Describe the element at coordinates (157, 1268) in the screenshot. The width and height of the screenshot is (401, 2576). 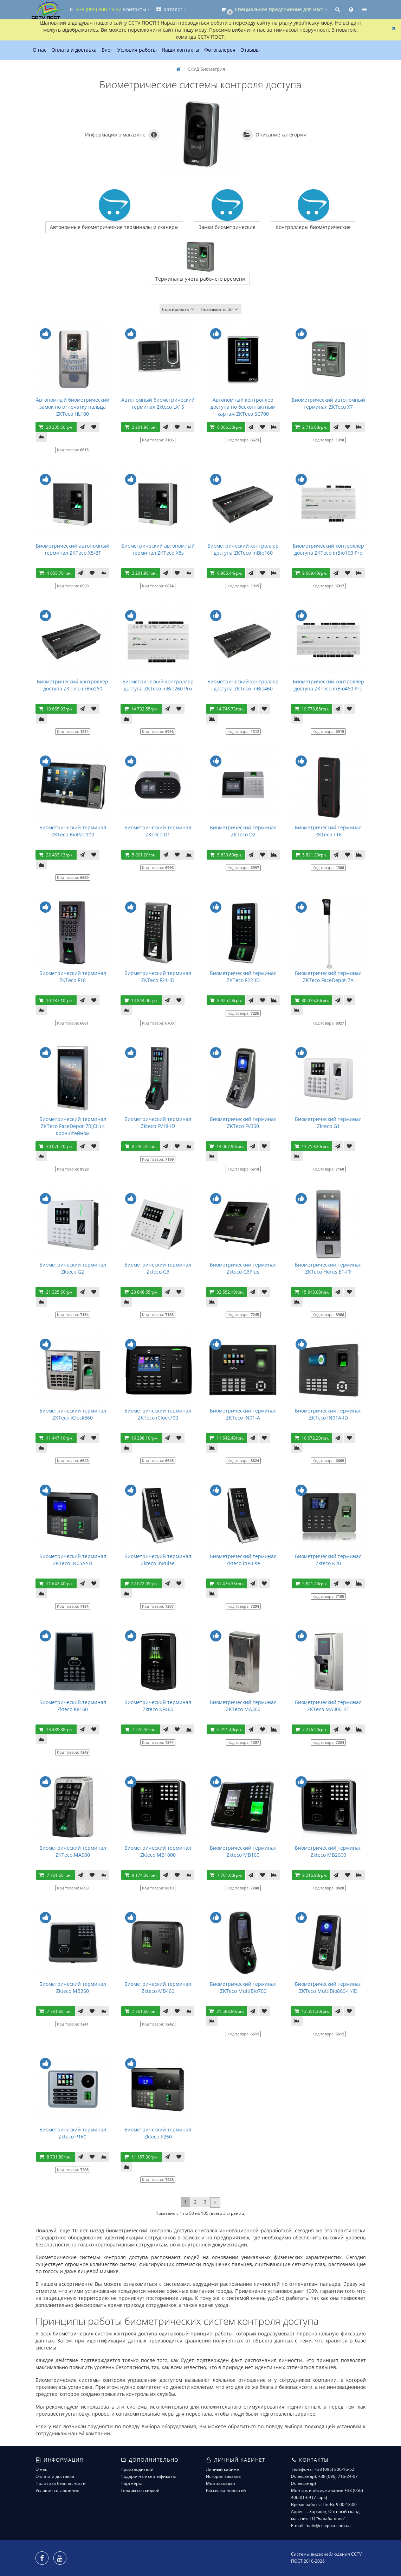
I see `Биометрический терминал Zkteco G3` at that location.